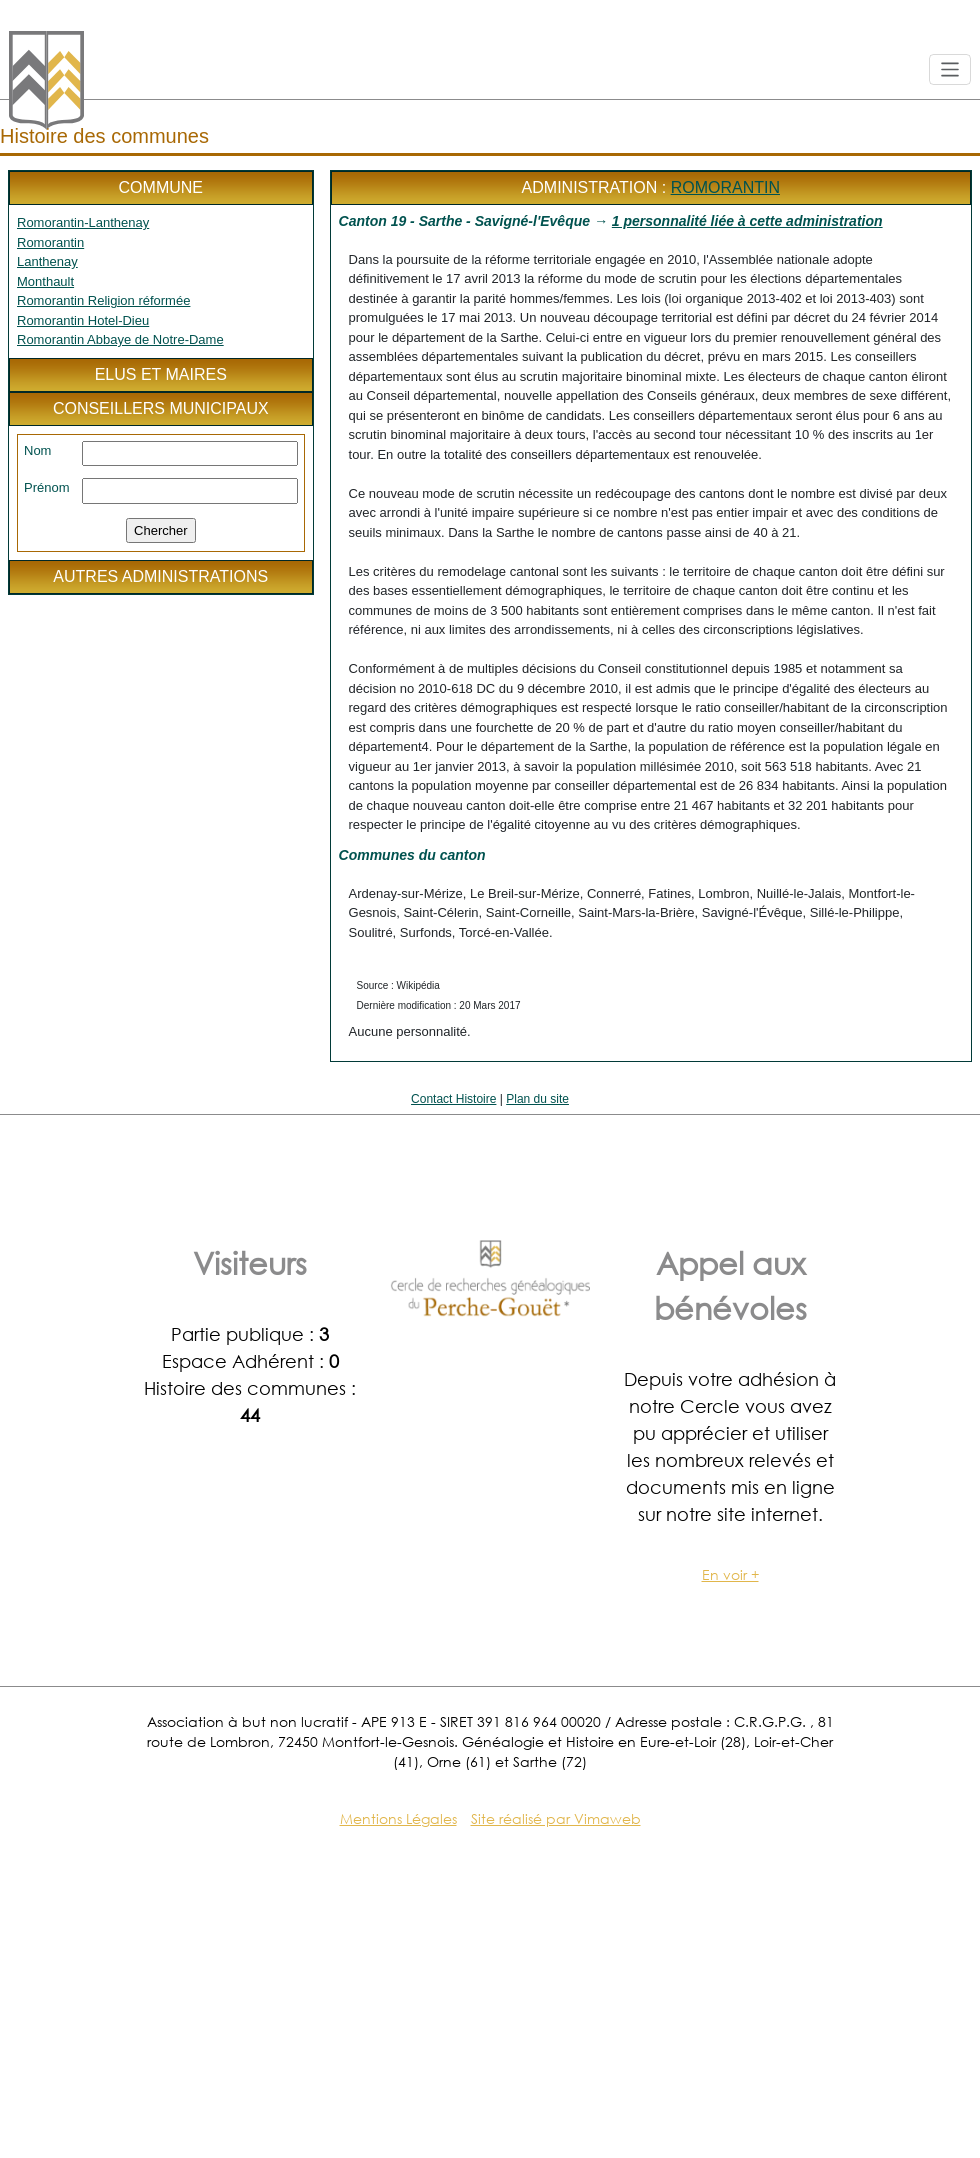 The width and height of the screenshot is (980, 2158). What do you see at coordinates (83, 320) in the screenshot?
I see `Romorantin Hotel-Dieu` at bounding box center [83, 320].